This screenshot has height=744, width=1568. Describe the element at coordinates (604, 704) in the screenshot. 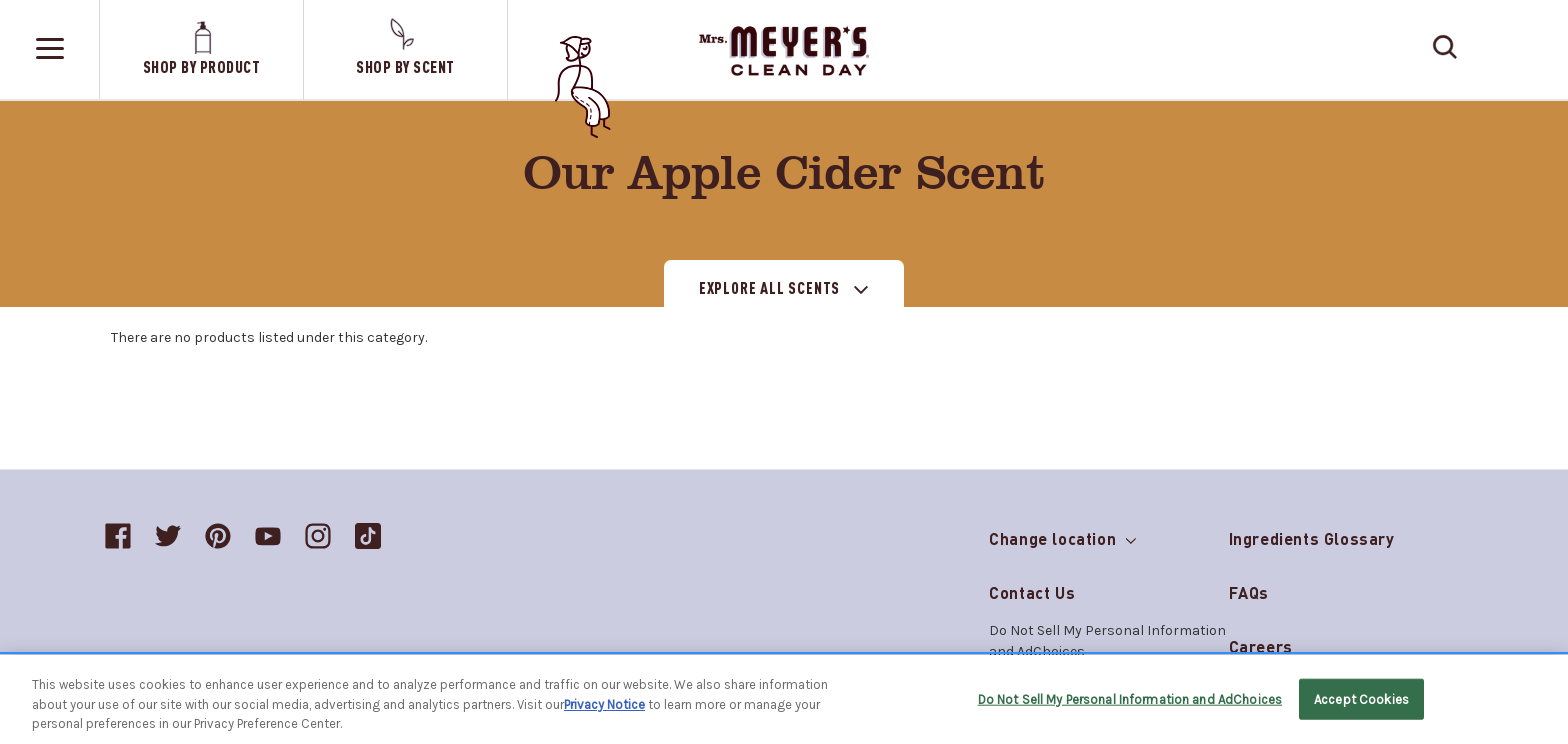

I see `Privacy Notice [More information about your privacy, opens in a new tab]` at that location.